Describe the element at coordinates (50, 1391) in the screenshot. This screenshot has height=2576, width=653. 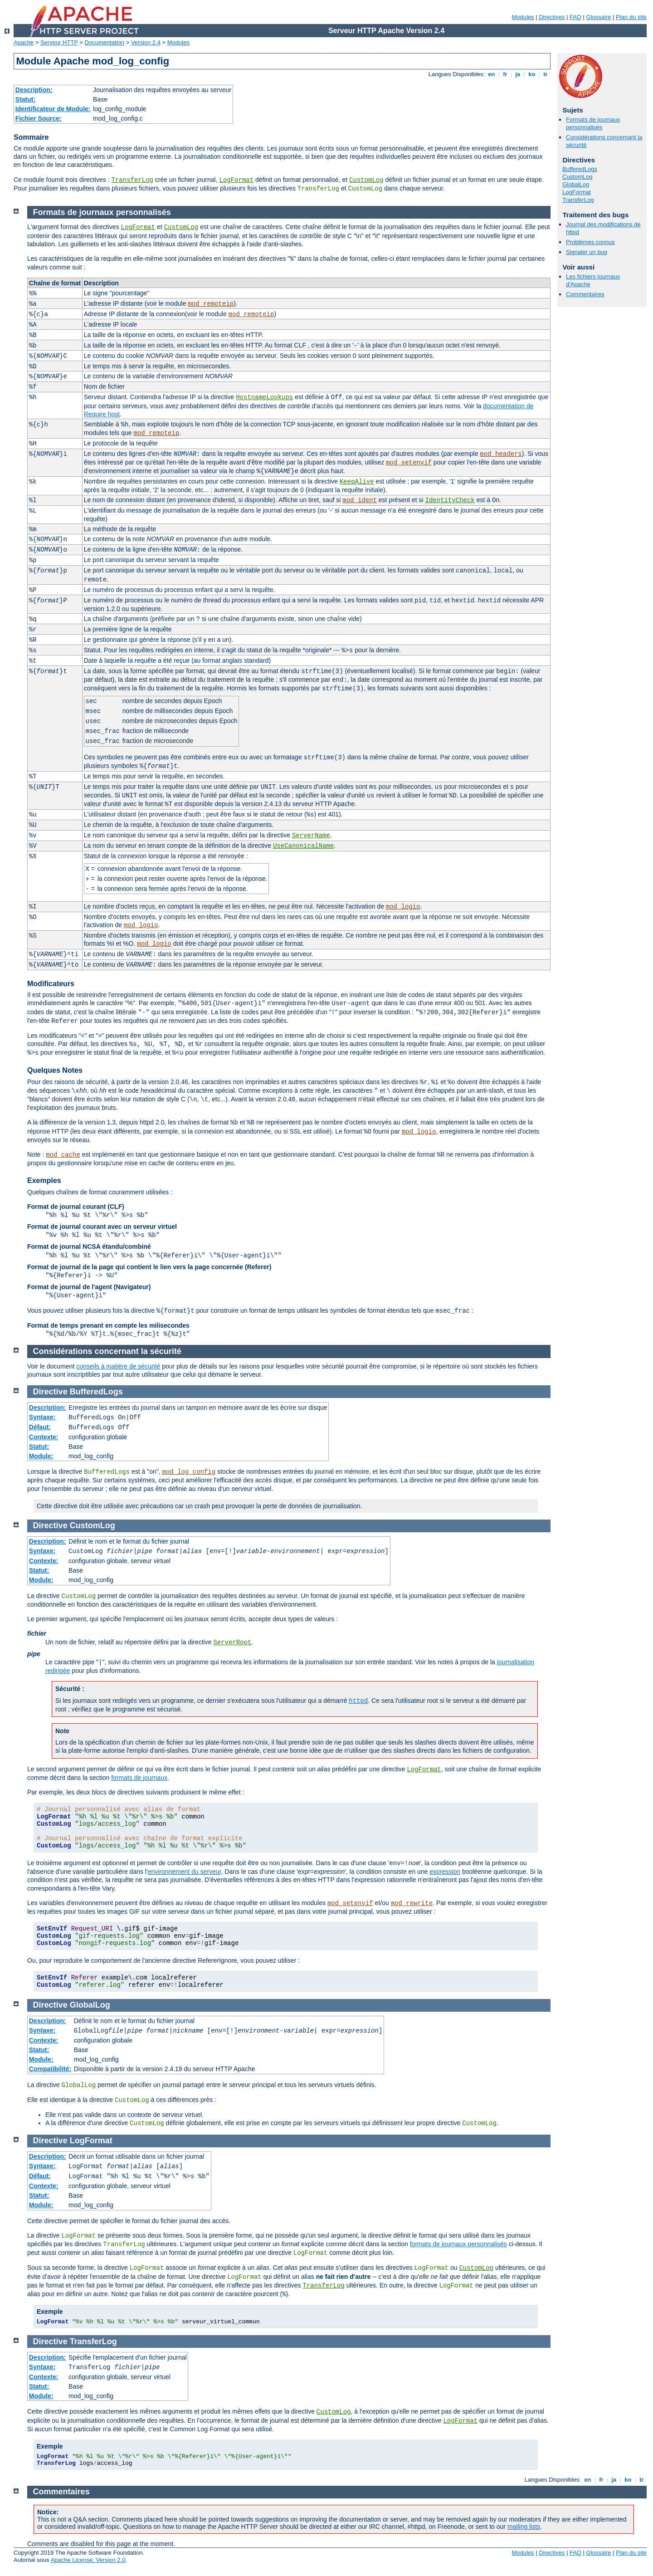
I see `Directive` at that location.